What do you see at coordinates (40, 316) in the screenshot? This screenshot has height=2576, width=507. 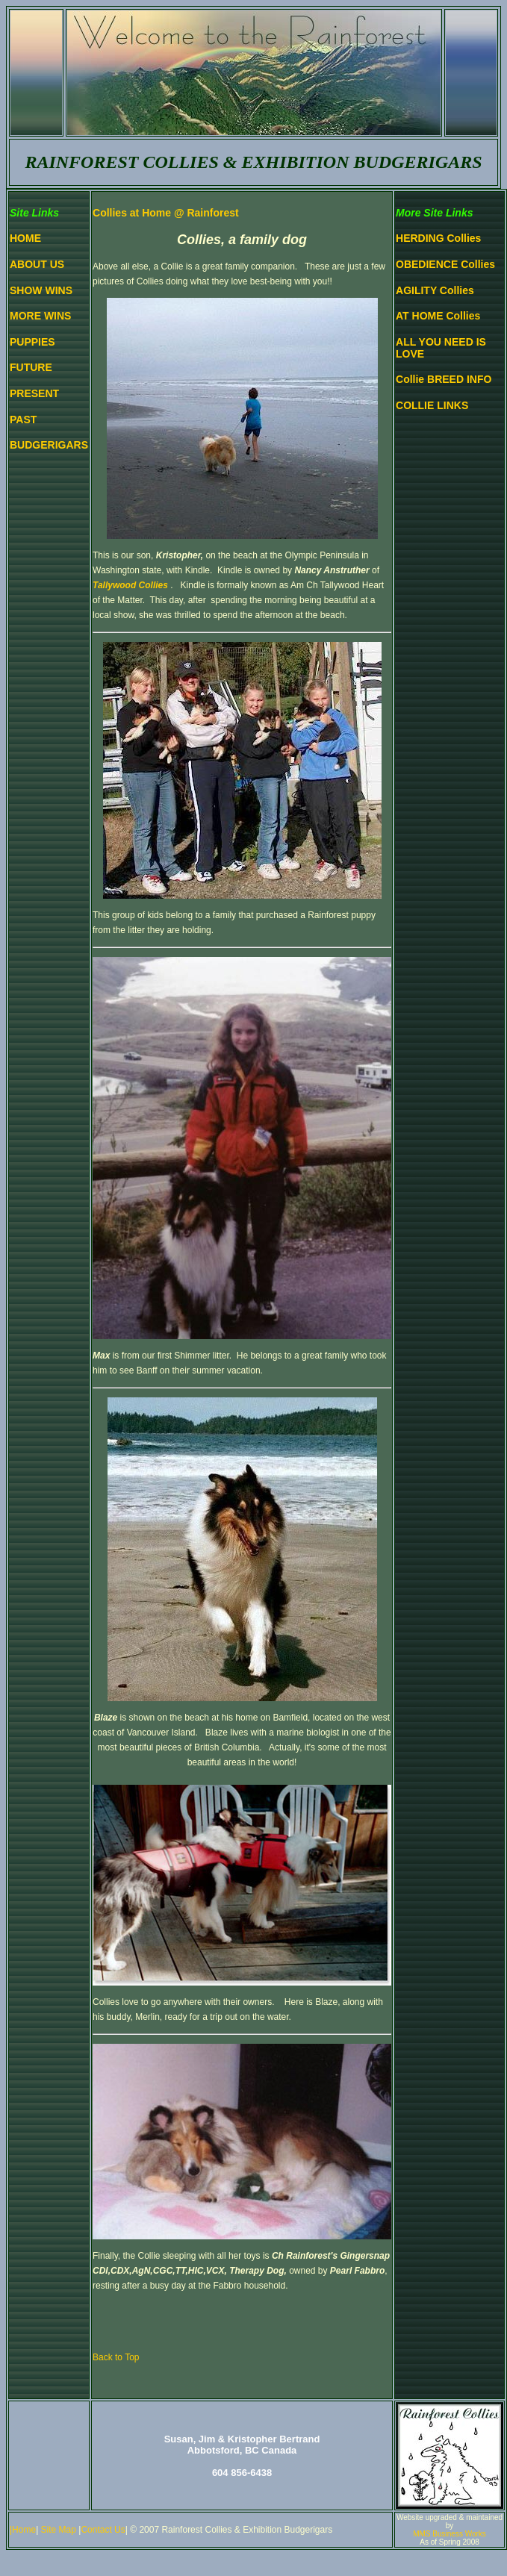 I see `MORE WINS` at bounding box center [40, 316].